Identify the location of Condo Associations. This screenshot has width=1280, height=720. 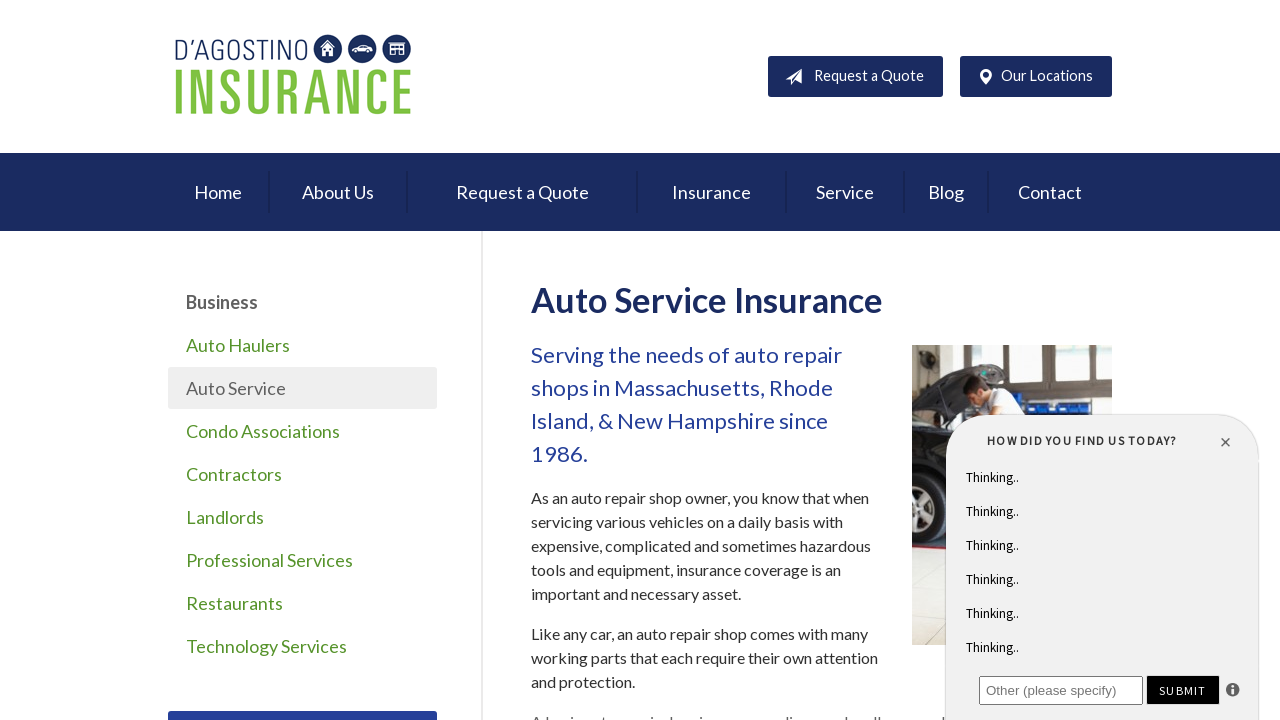
(263, 431).